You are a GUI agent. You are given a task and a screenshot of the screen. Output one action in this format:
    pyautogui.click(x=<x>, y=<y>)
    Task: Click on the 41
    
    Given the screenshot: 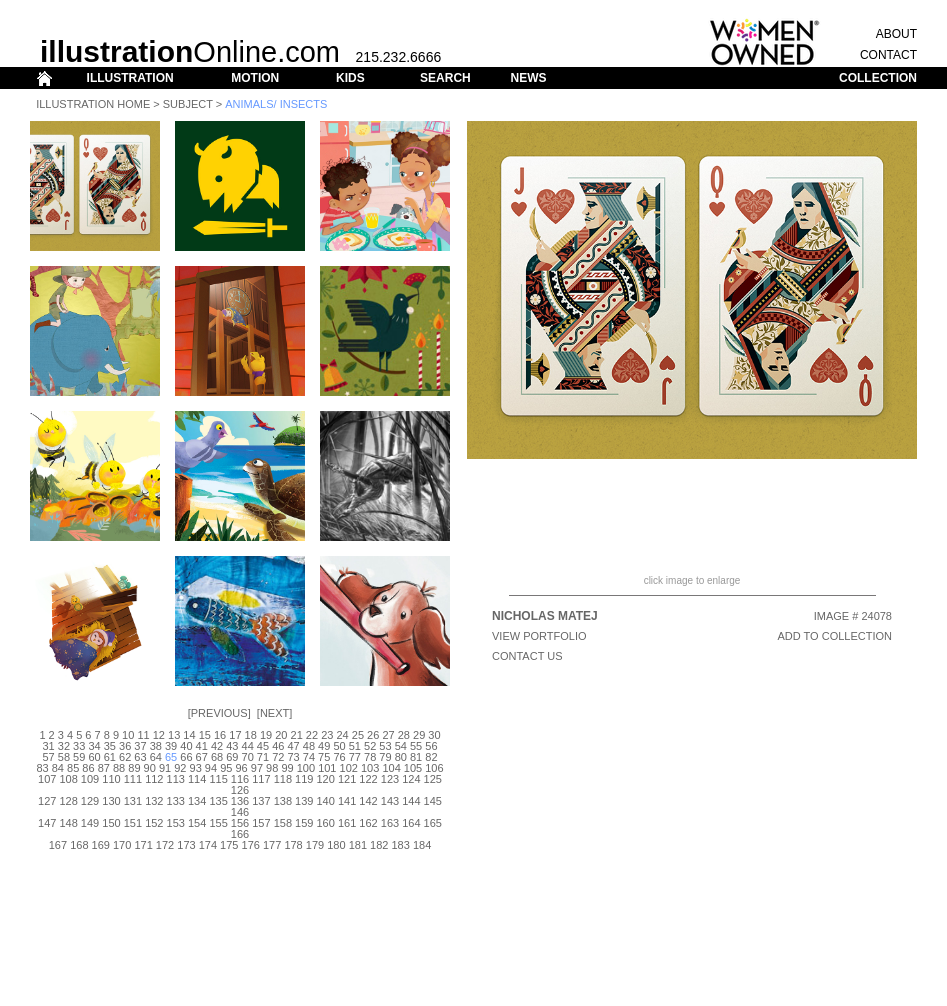 What is the action you would take?
    pyautogui.click(x=202, y=746)
    